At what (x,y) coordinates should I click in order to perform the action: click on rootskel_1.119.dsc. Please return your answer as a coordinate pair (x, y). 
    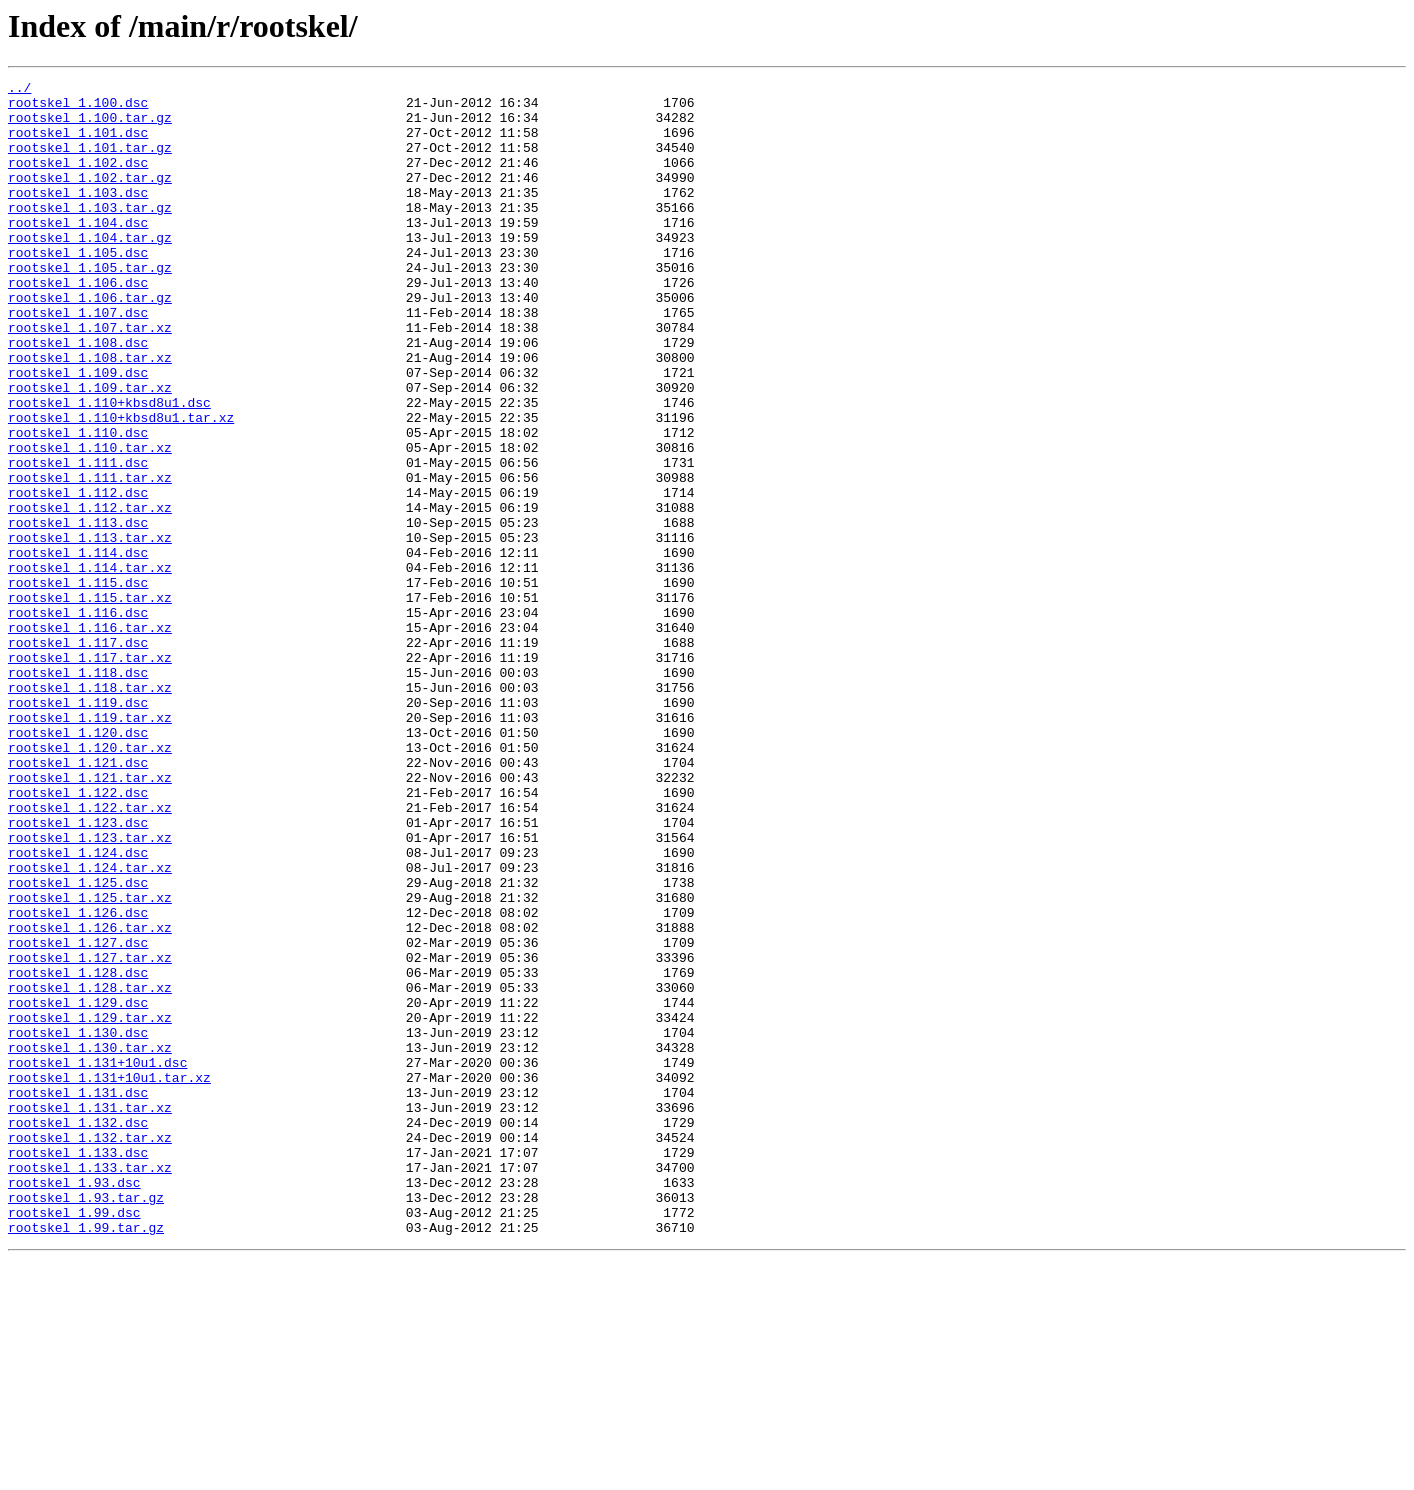
    Looking at the image, I should click on (78, 828).